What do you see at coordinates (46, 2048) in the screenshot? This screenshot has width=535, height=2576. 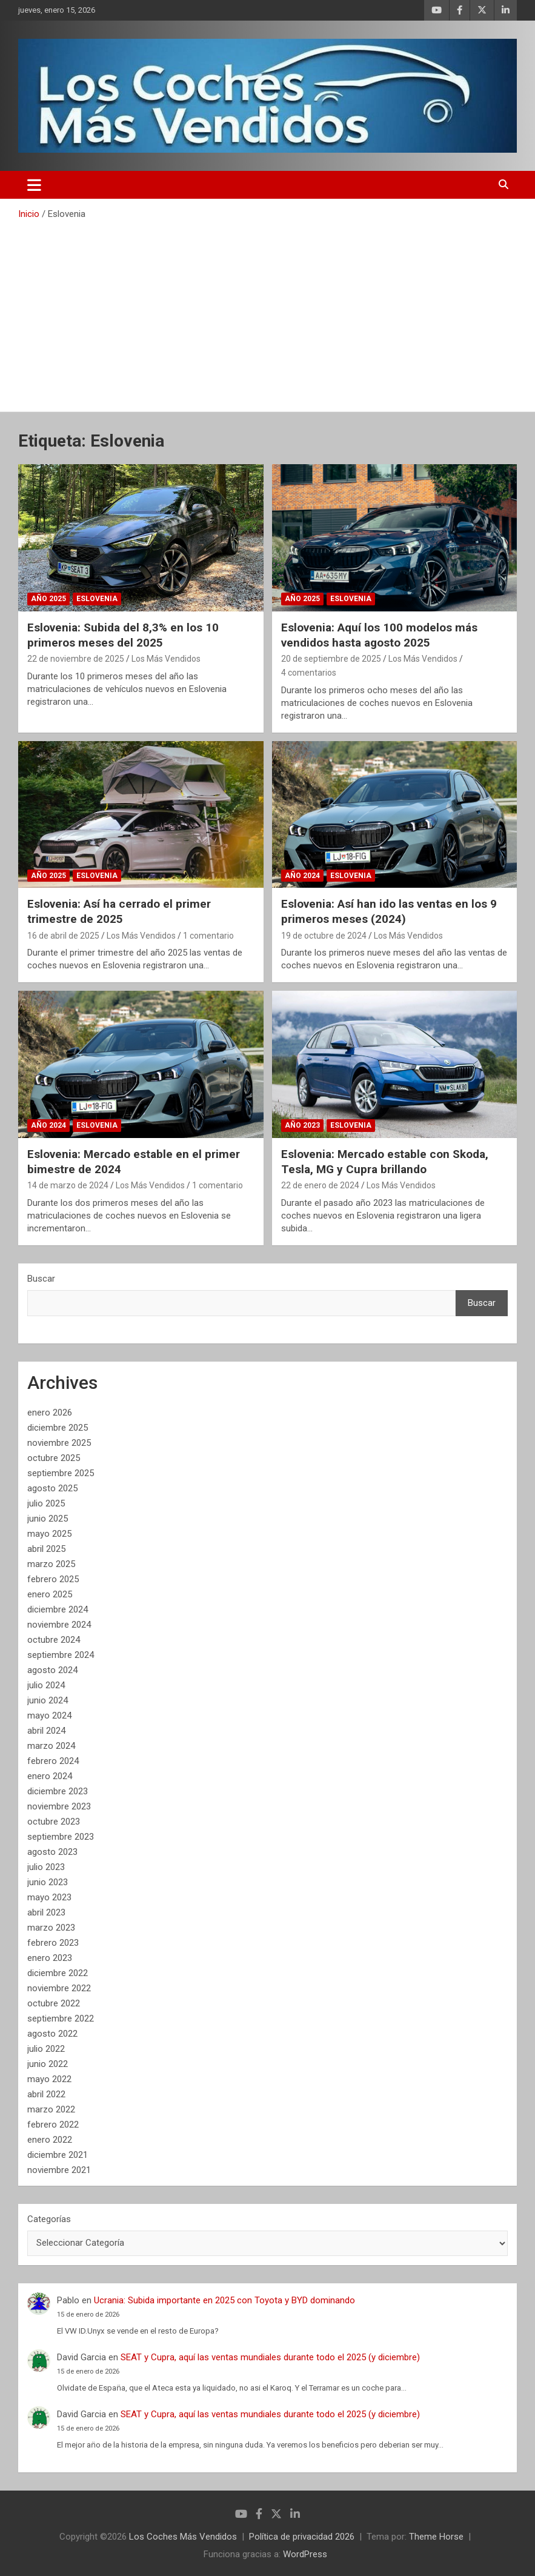 I see `julio 2022` at bounding box center [46, 2048].